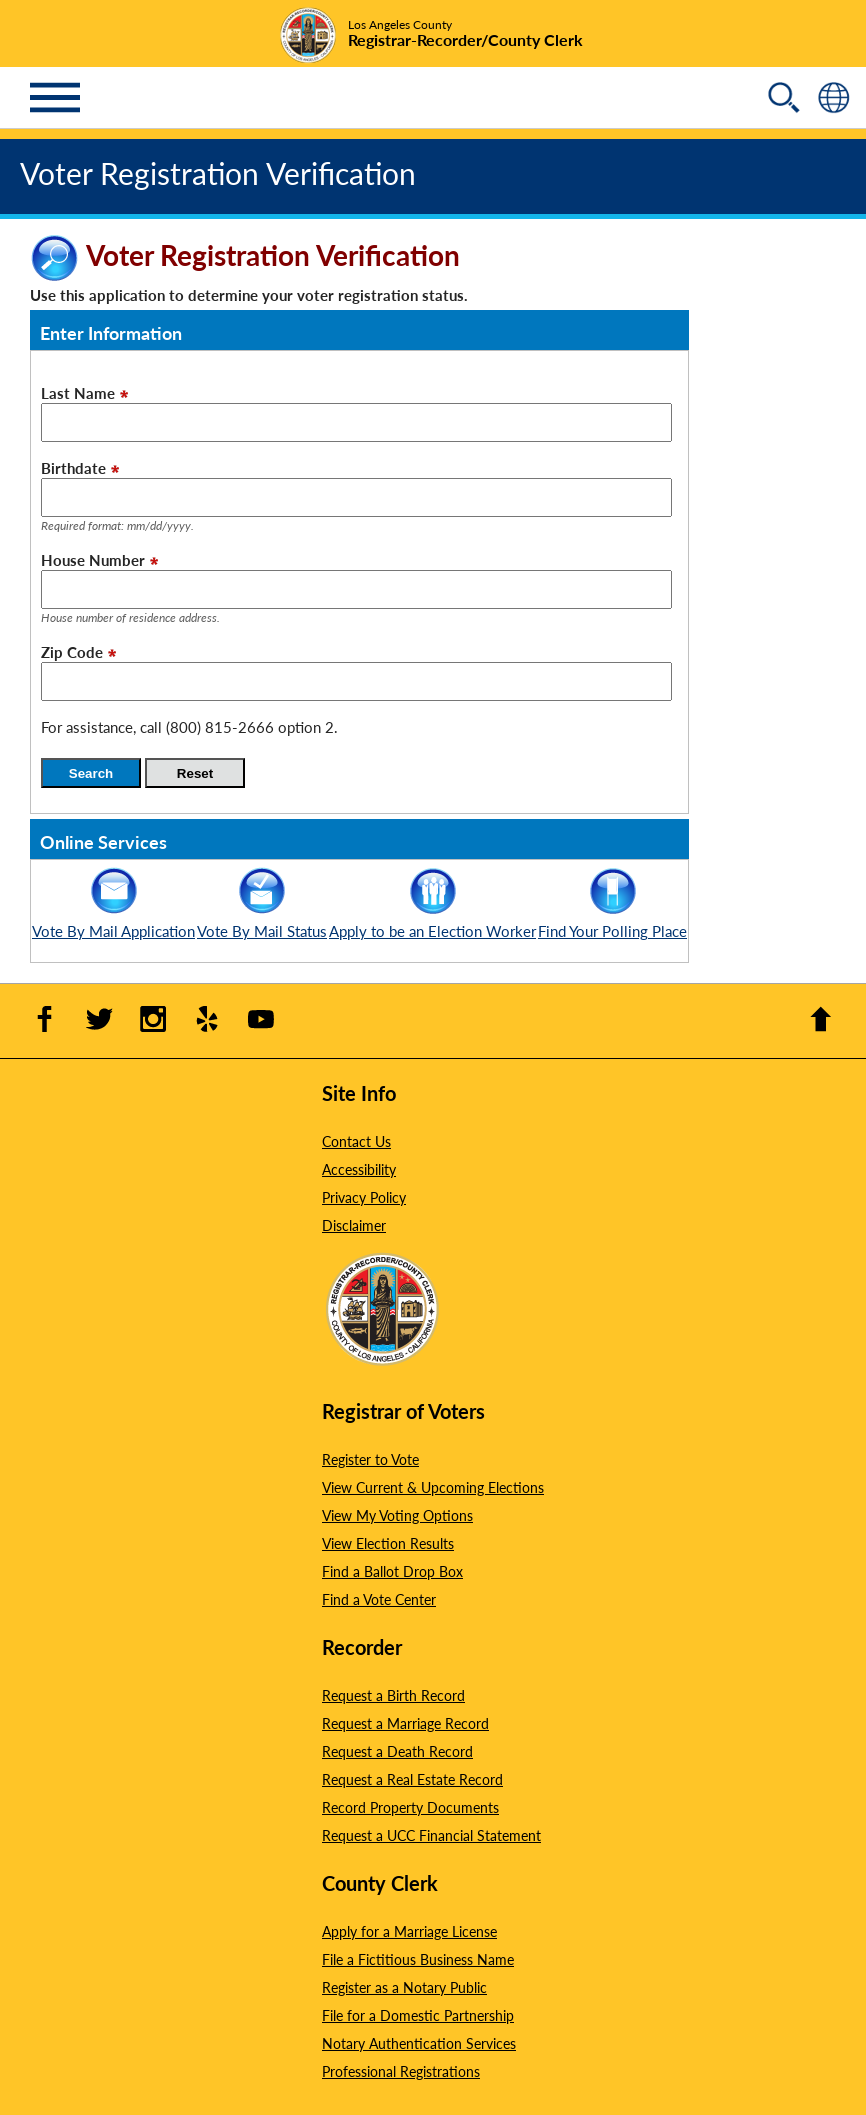 This screenshot has height=2115, width=866. Describe the element at coordinates (356, 1141) in the screenshot. I see `Contact Us` at that location.